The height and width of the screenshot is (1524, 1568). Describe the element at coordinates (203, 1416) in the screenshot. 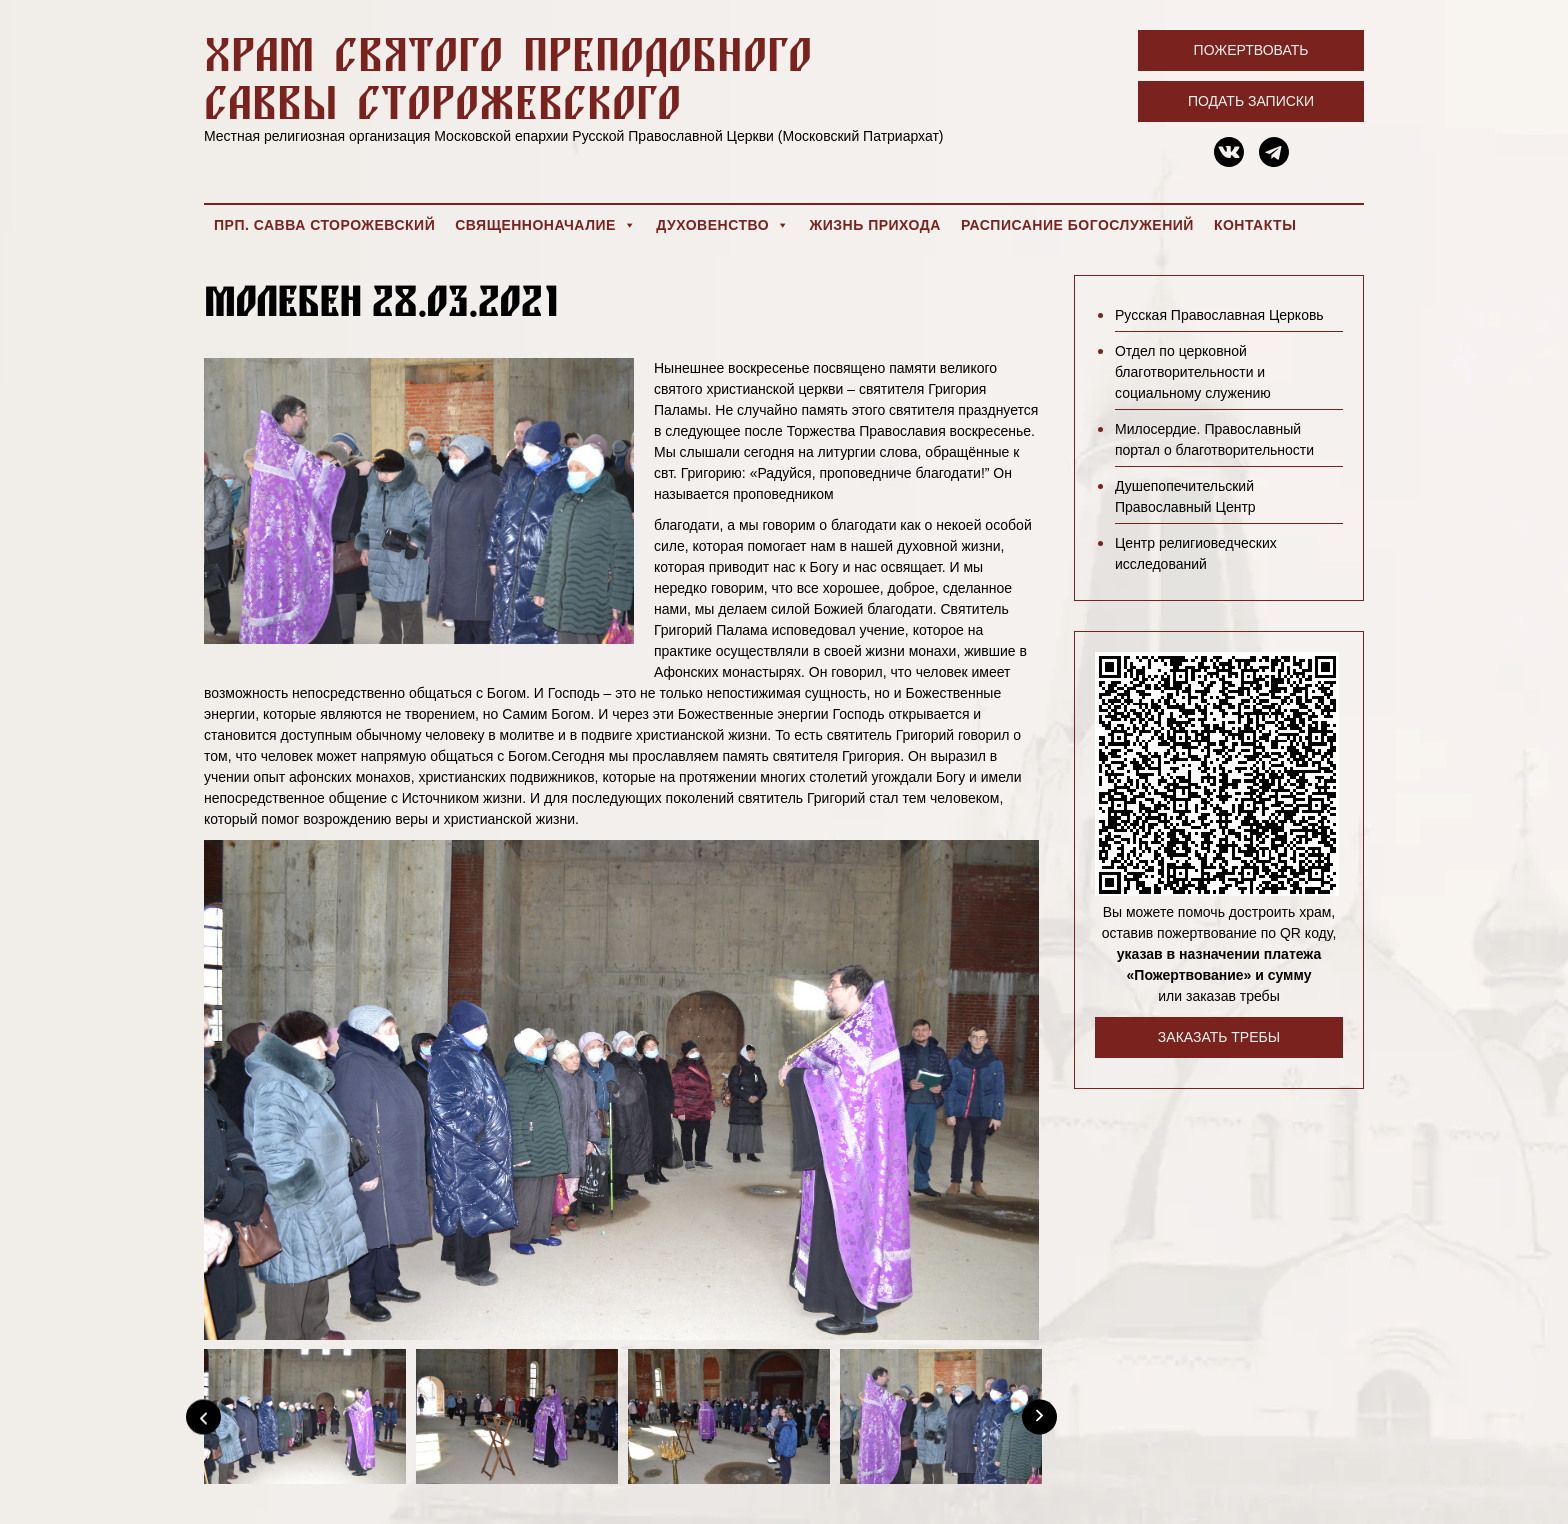

I see `[Previous]` at that location.